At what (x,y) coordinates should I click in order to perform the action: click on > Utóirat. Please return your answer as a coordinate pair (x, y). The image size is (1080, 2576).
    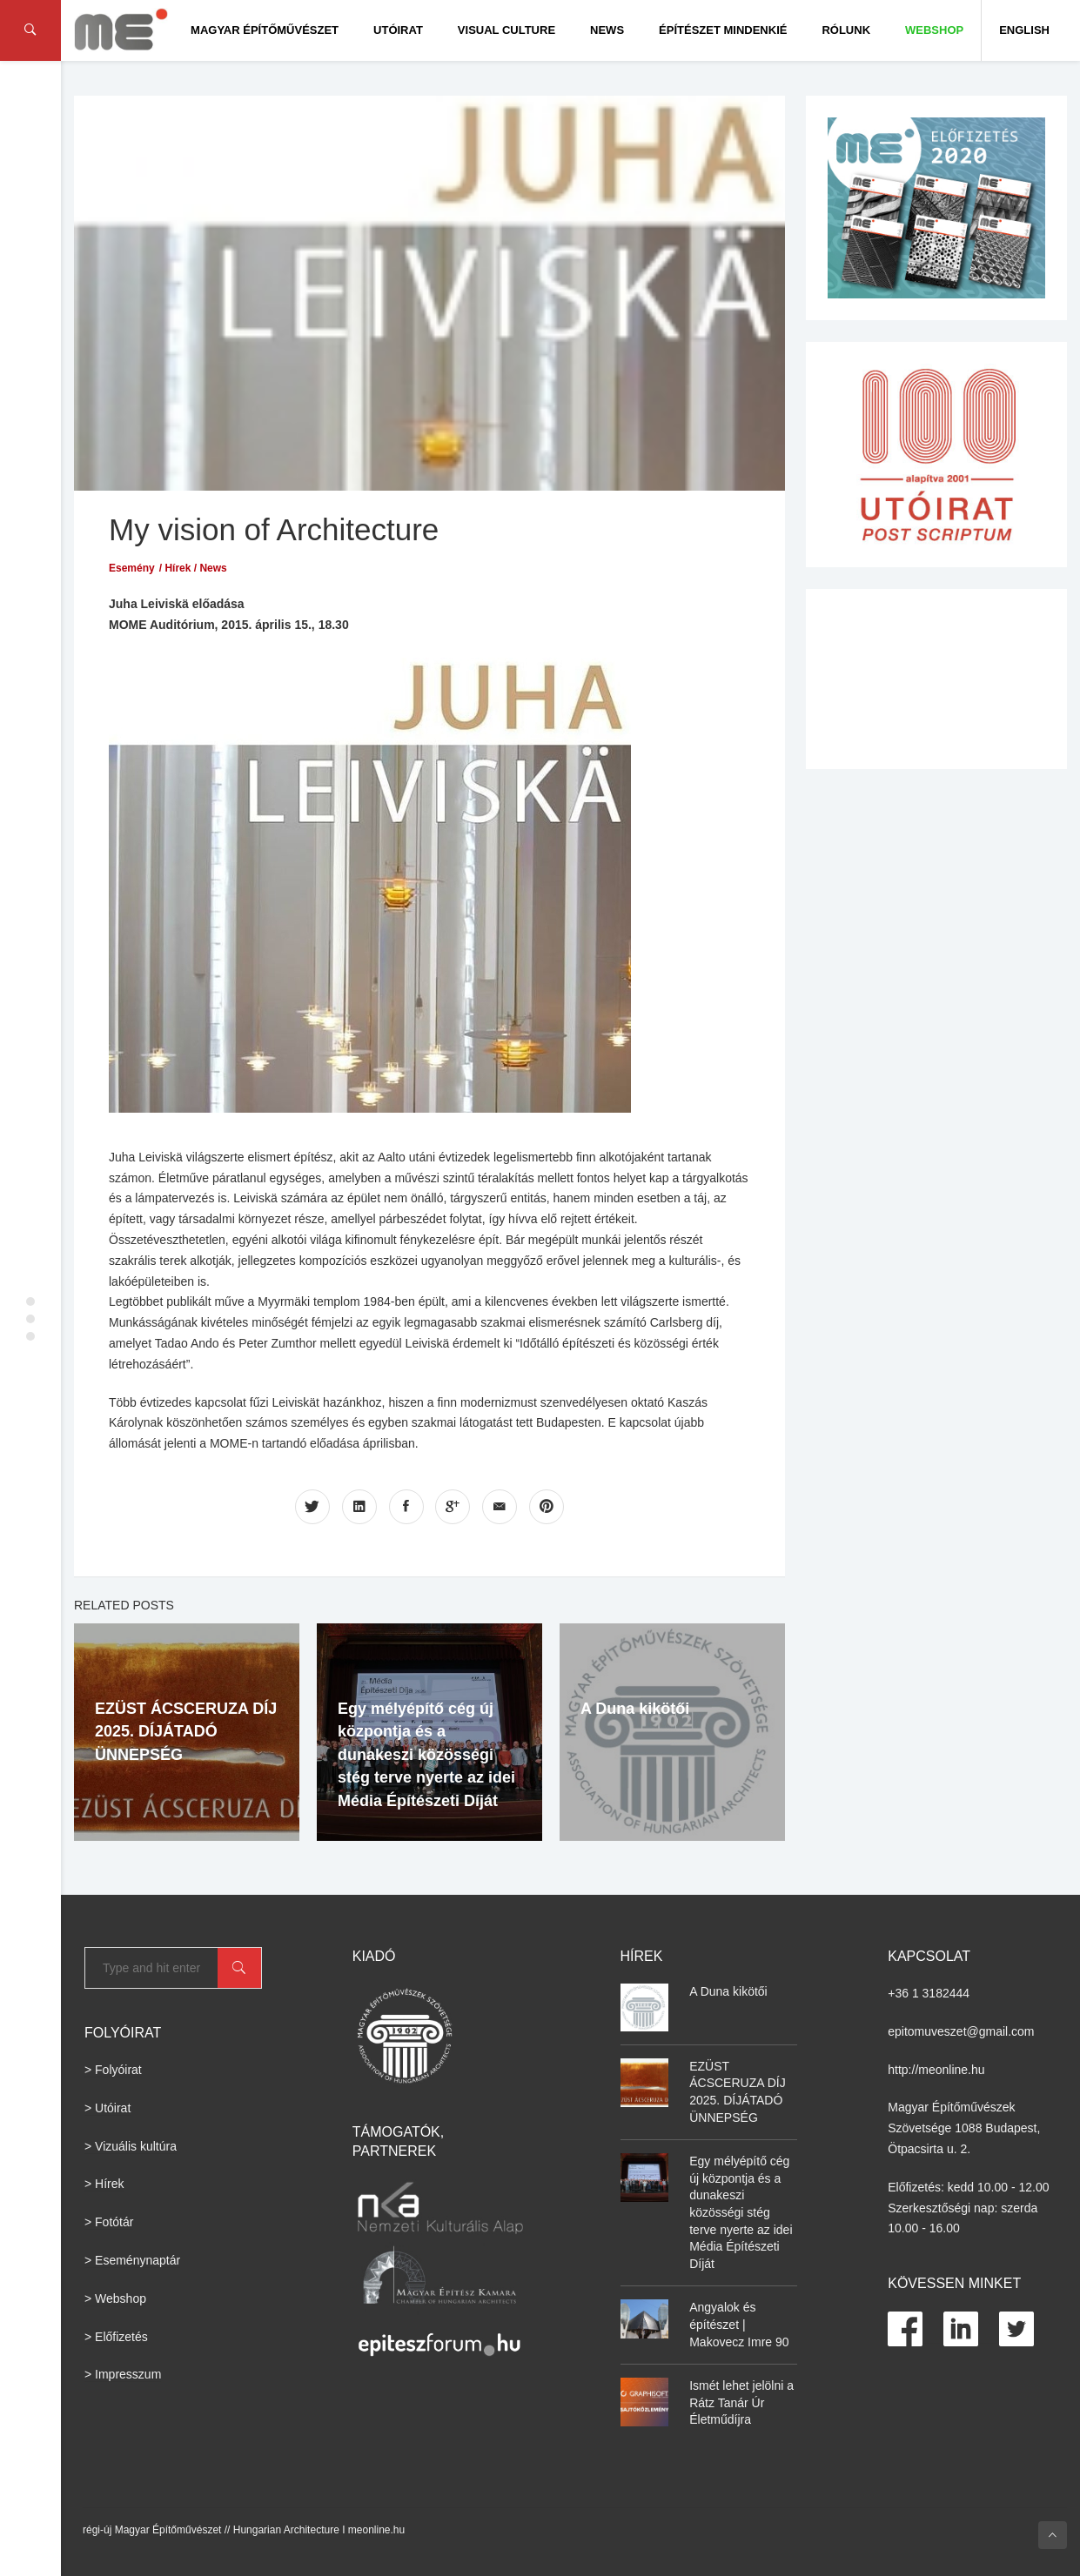
    Looking at the image, I should click on (107, 2108).